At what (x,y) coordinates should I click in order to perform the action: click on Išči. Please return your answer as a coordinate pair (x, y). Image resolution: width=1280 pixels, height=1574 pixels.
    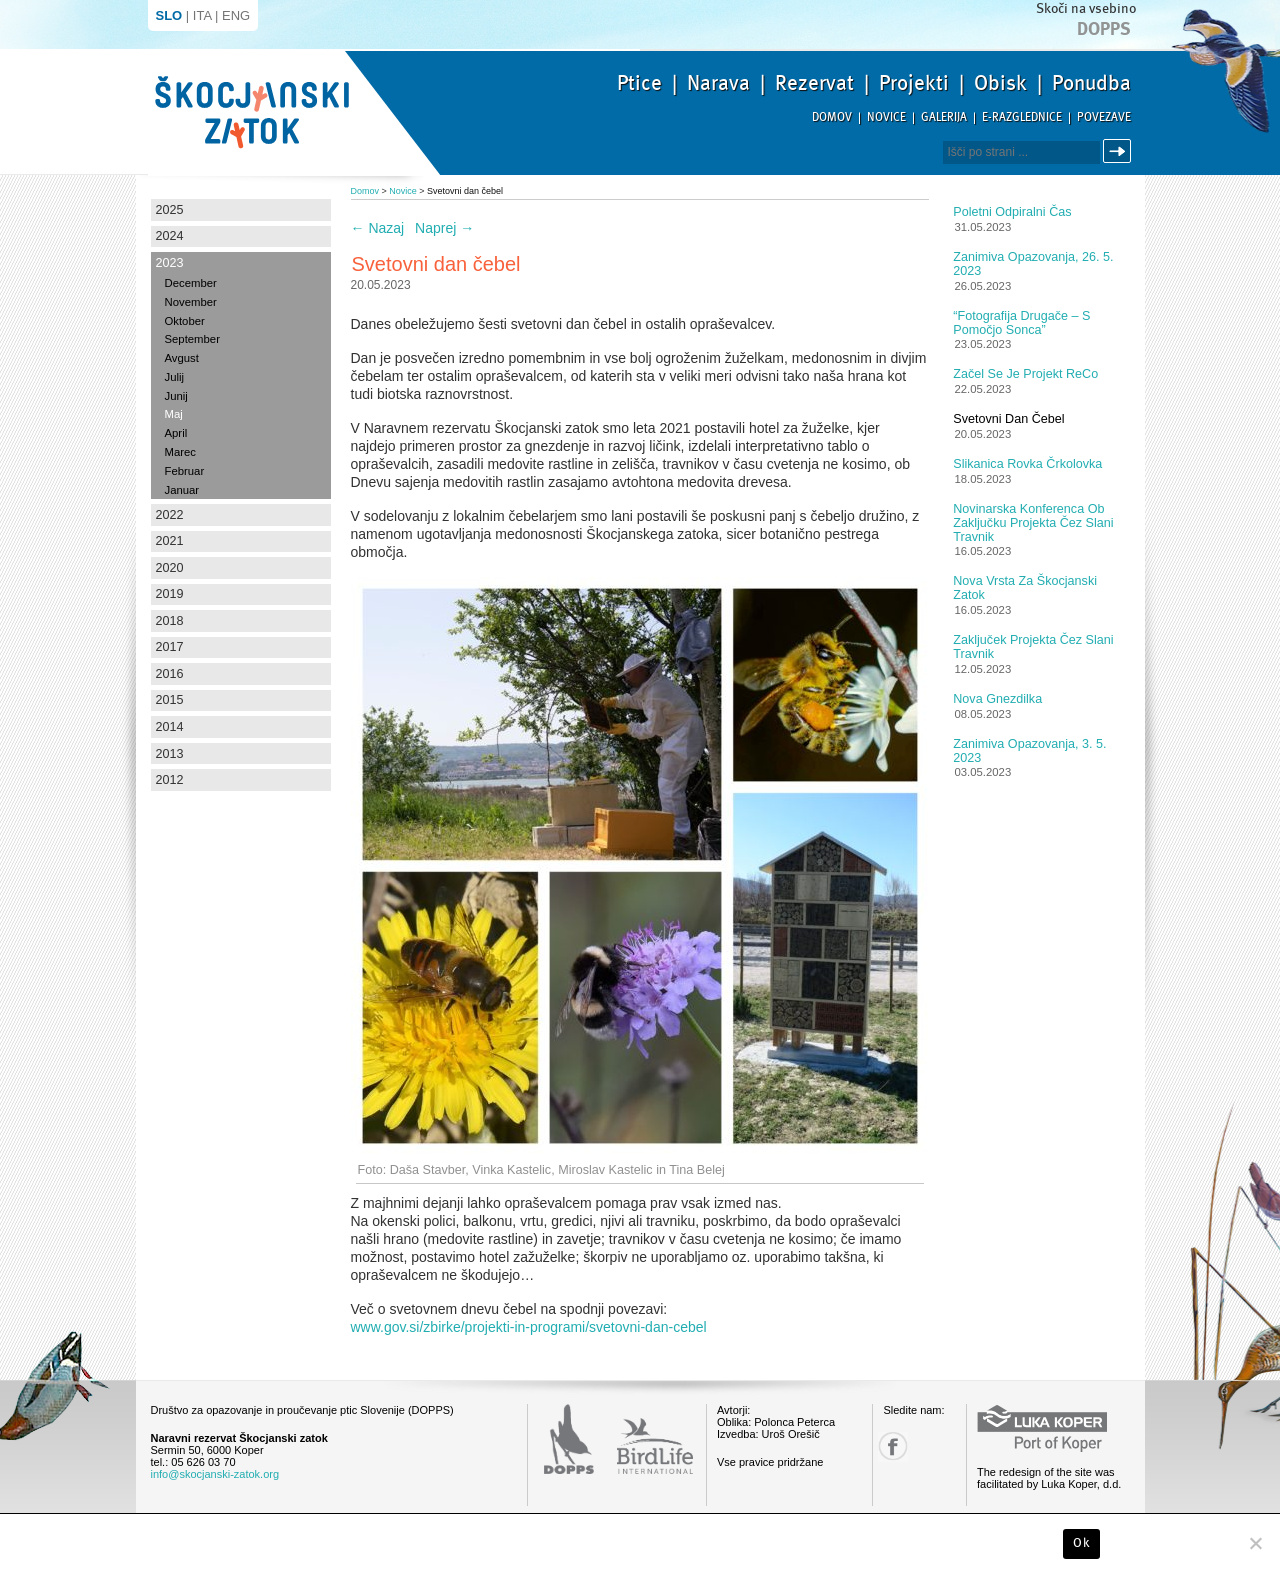
    Looking at the image, I should click on (1120, 151).